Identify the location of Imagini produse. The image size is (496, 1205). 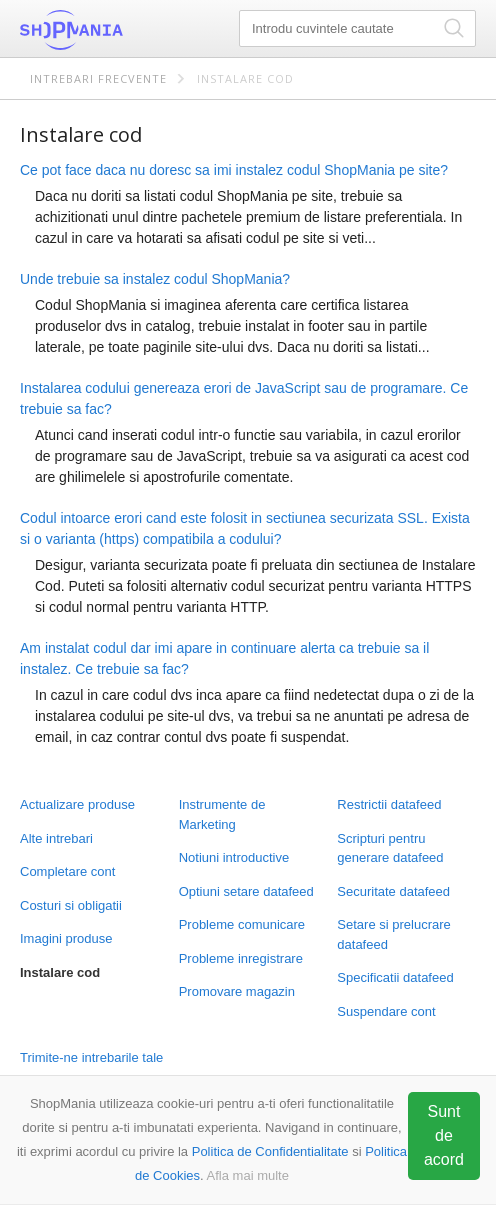
(66, 938).